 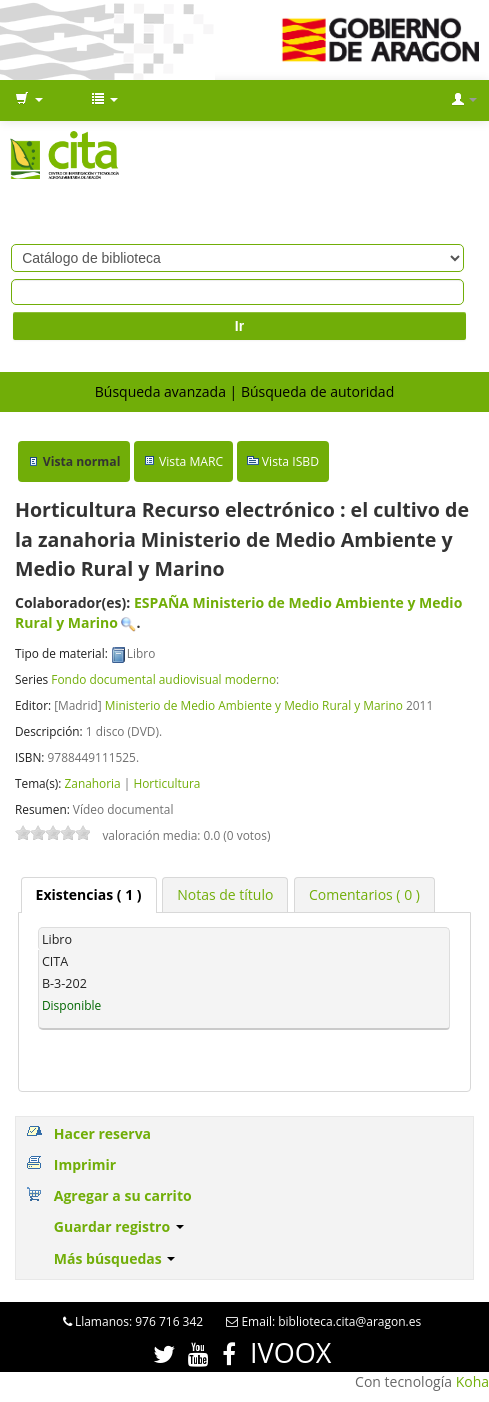 What do you see at coordinates (89, 894) in the screenshot?
I see `( 1 ) [presentation]` at bounding box center [89, 894].